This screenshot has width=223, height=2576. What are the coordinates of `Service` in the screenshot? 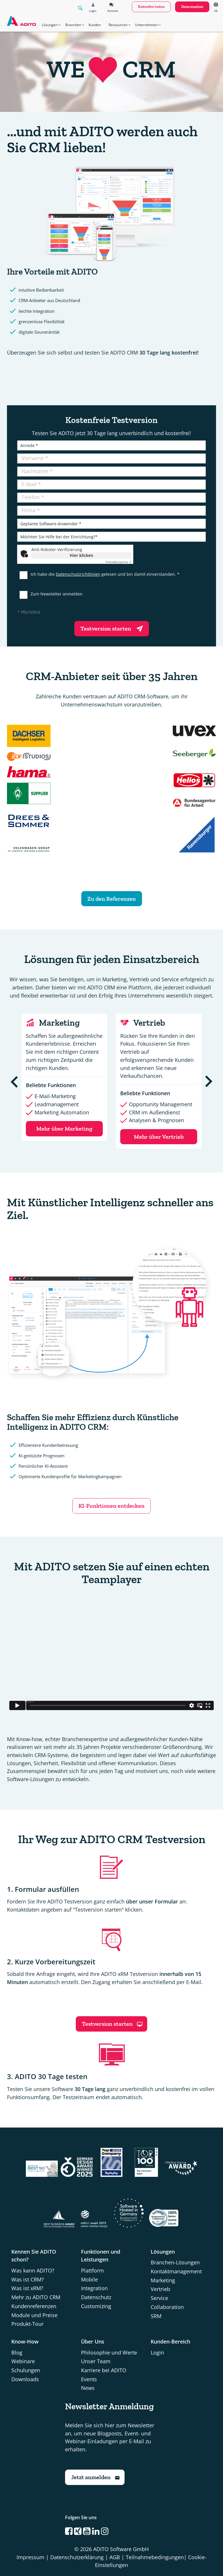 It's located at (159, 2298).